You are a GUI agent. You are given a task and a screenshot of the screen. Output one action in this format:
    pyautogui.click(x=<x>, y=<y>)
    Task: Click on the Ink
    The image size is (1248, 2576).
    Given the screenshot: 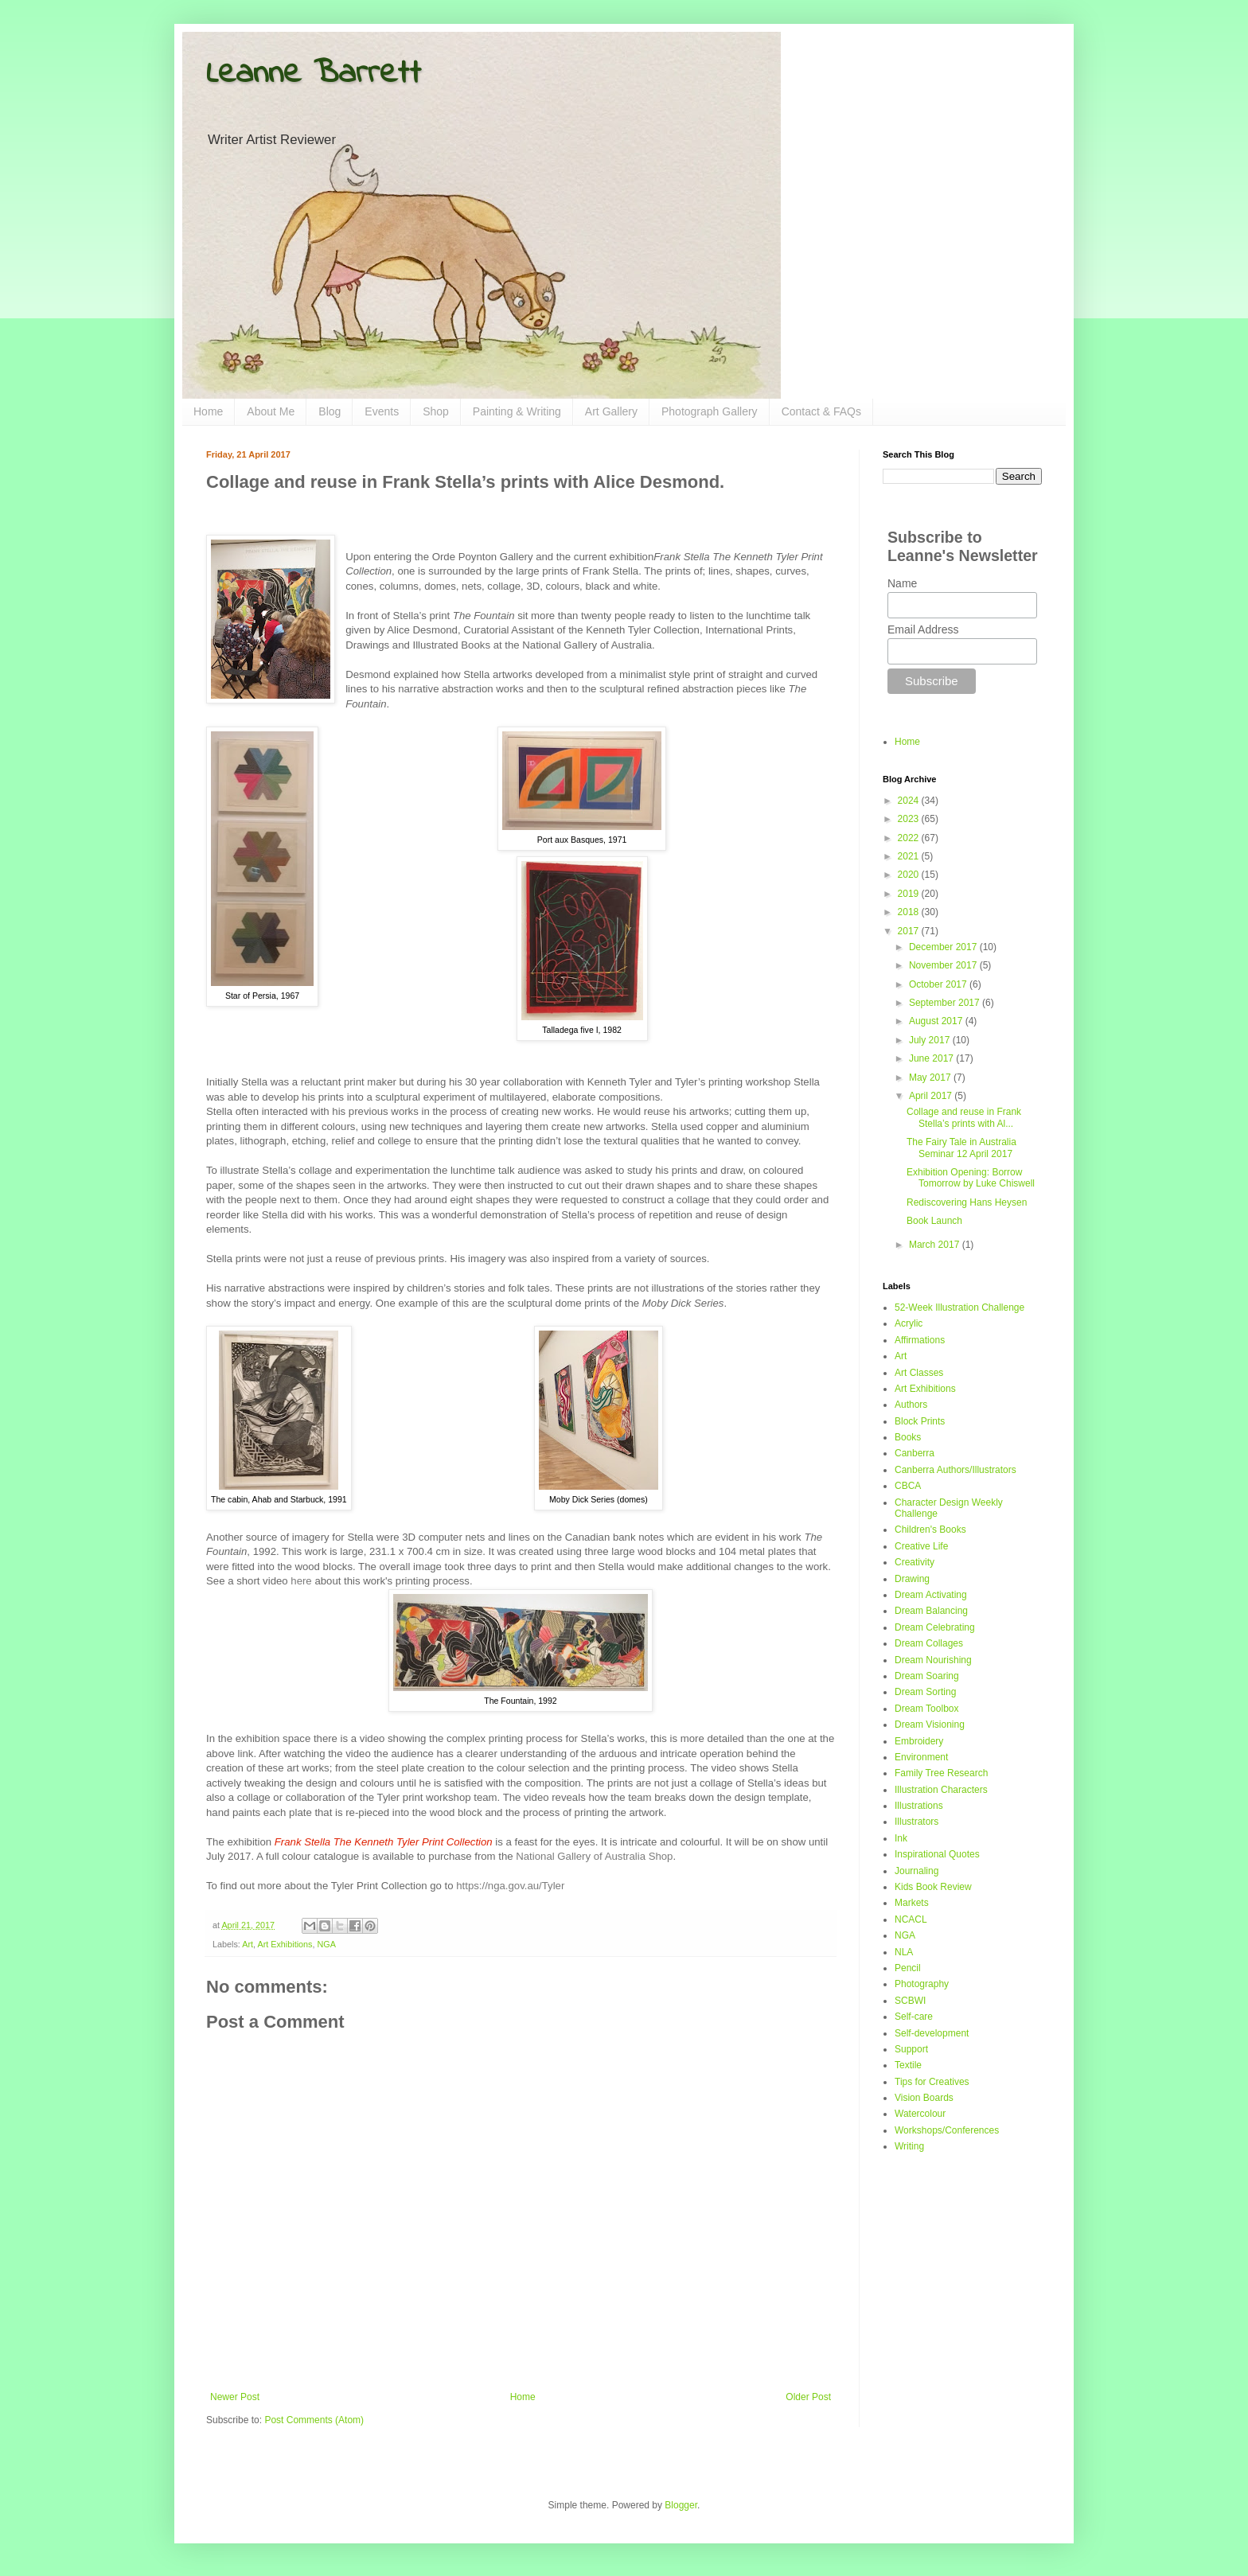 What is the action you would take?
    pyautogui.click(x=901, y=1838)
    